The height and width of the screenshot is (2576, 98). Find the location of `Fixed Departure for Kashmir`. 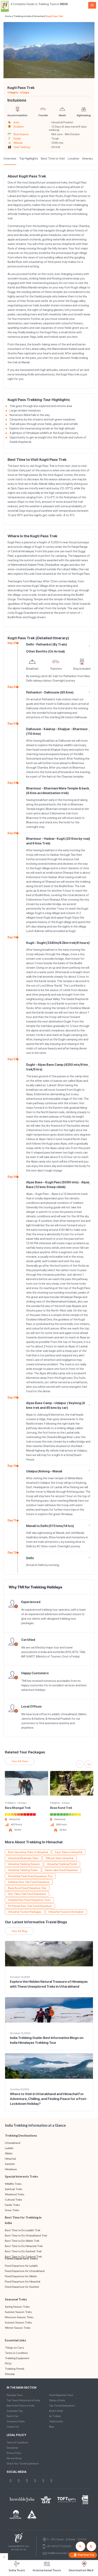

Fixed Departure for Kashmir is located at coordinates (22, 2286).